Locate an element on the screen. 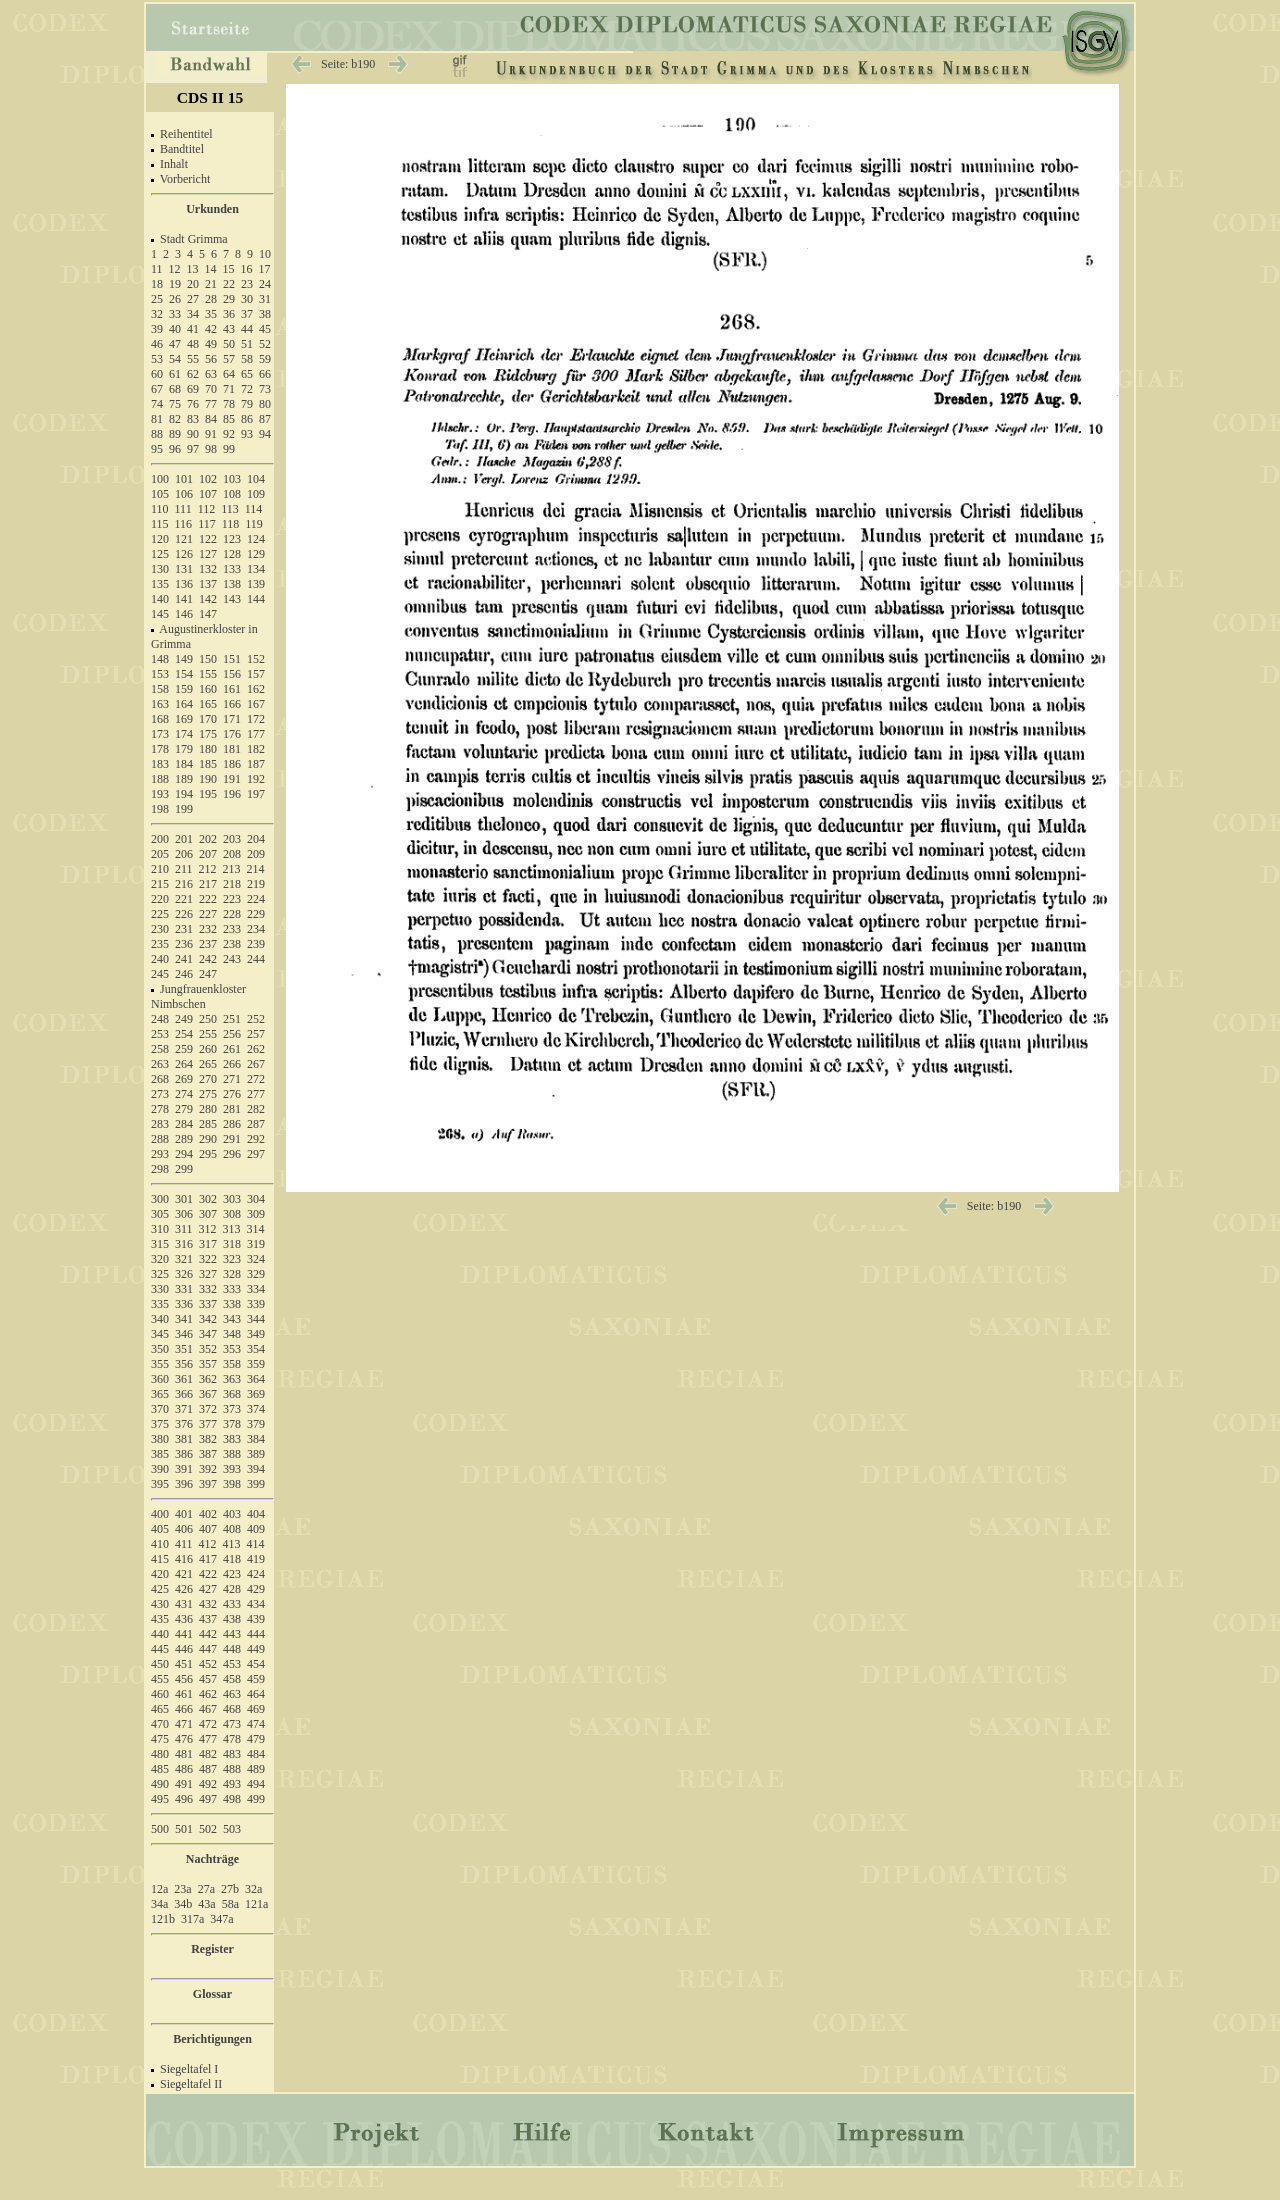  306 is located at coordinates (184, 1214).